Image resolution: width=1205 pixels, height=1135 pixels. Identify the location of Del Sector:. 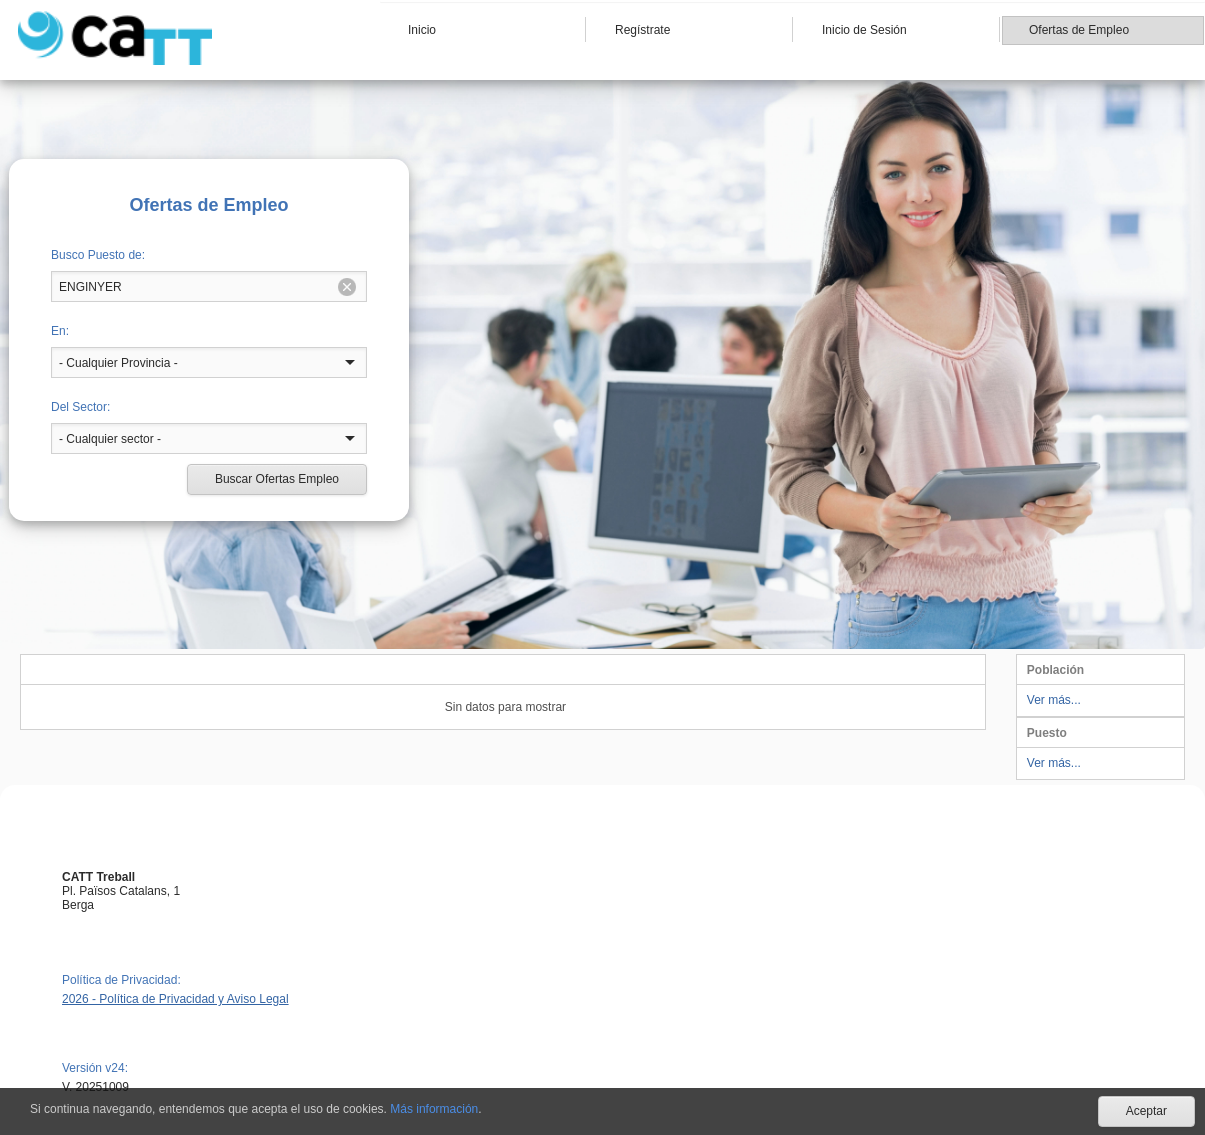
(80, 407).